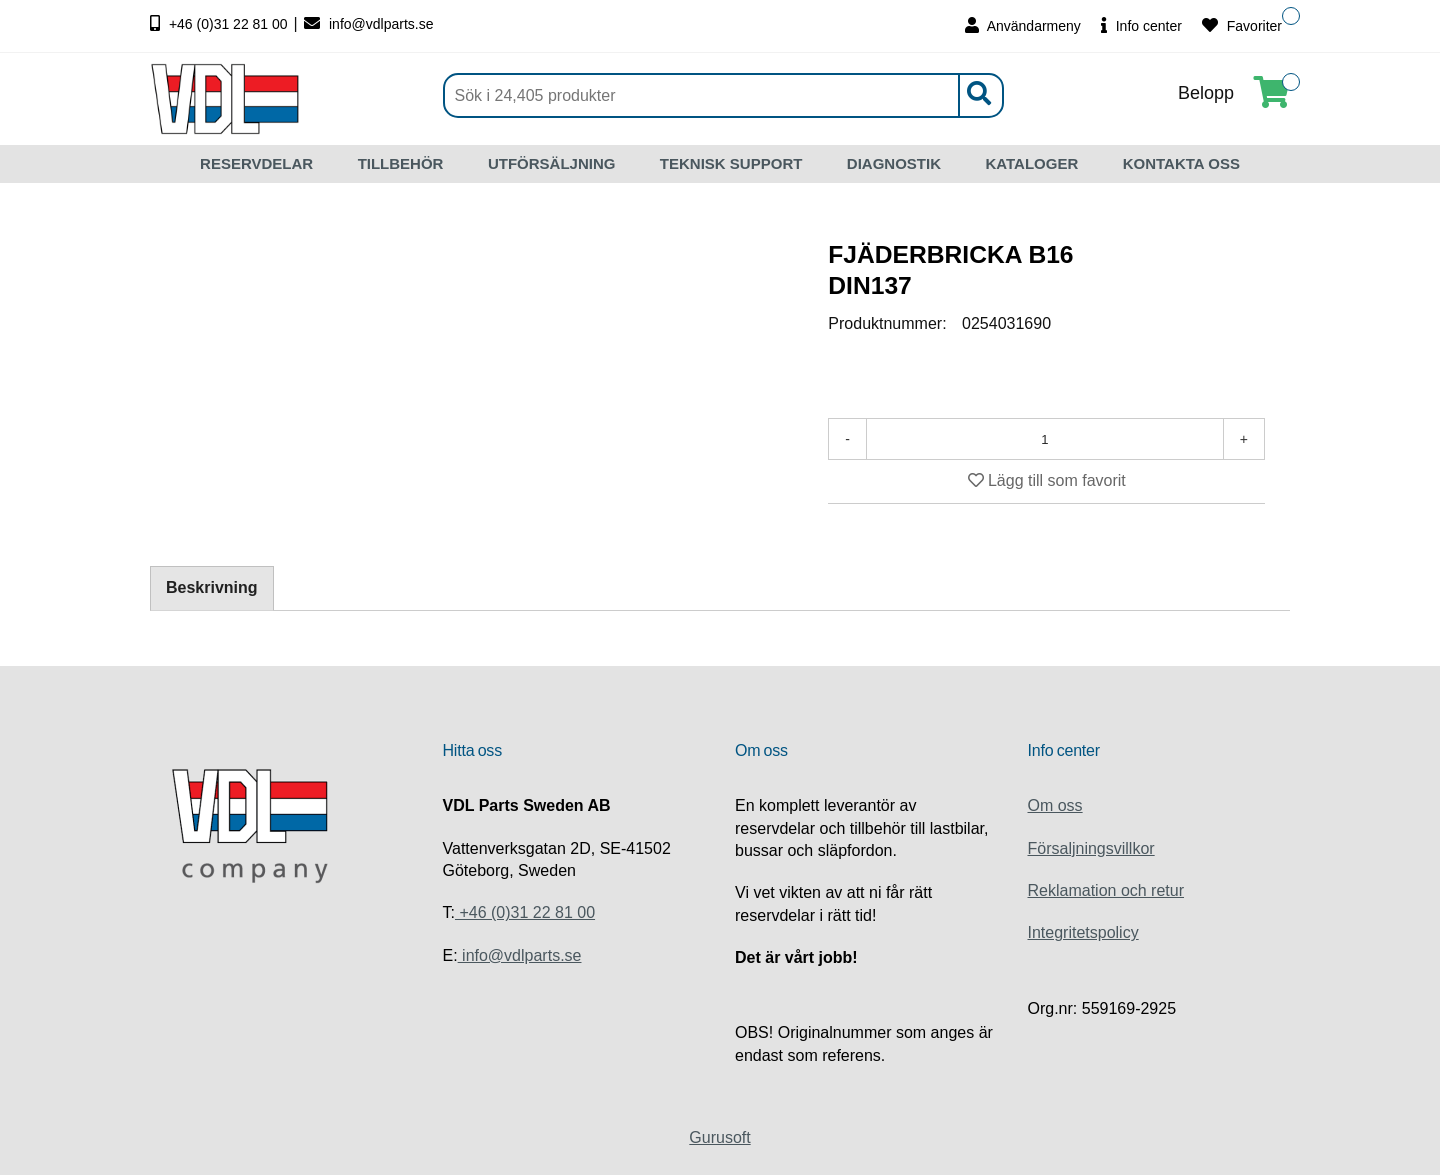  I want to click on Om oss, so click(1055, 805).